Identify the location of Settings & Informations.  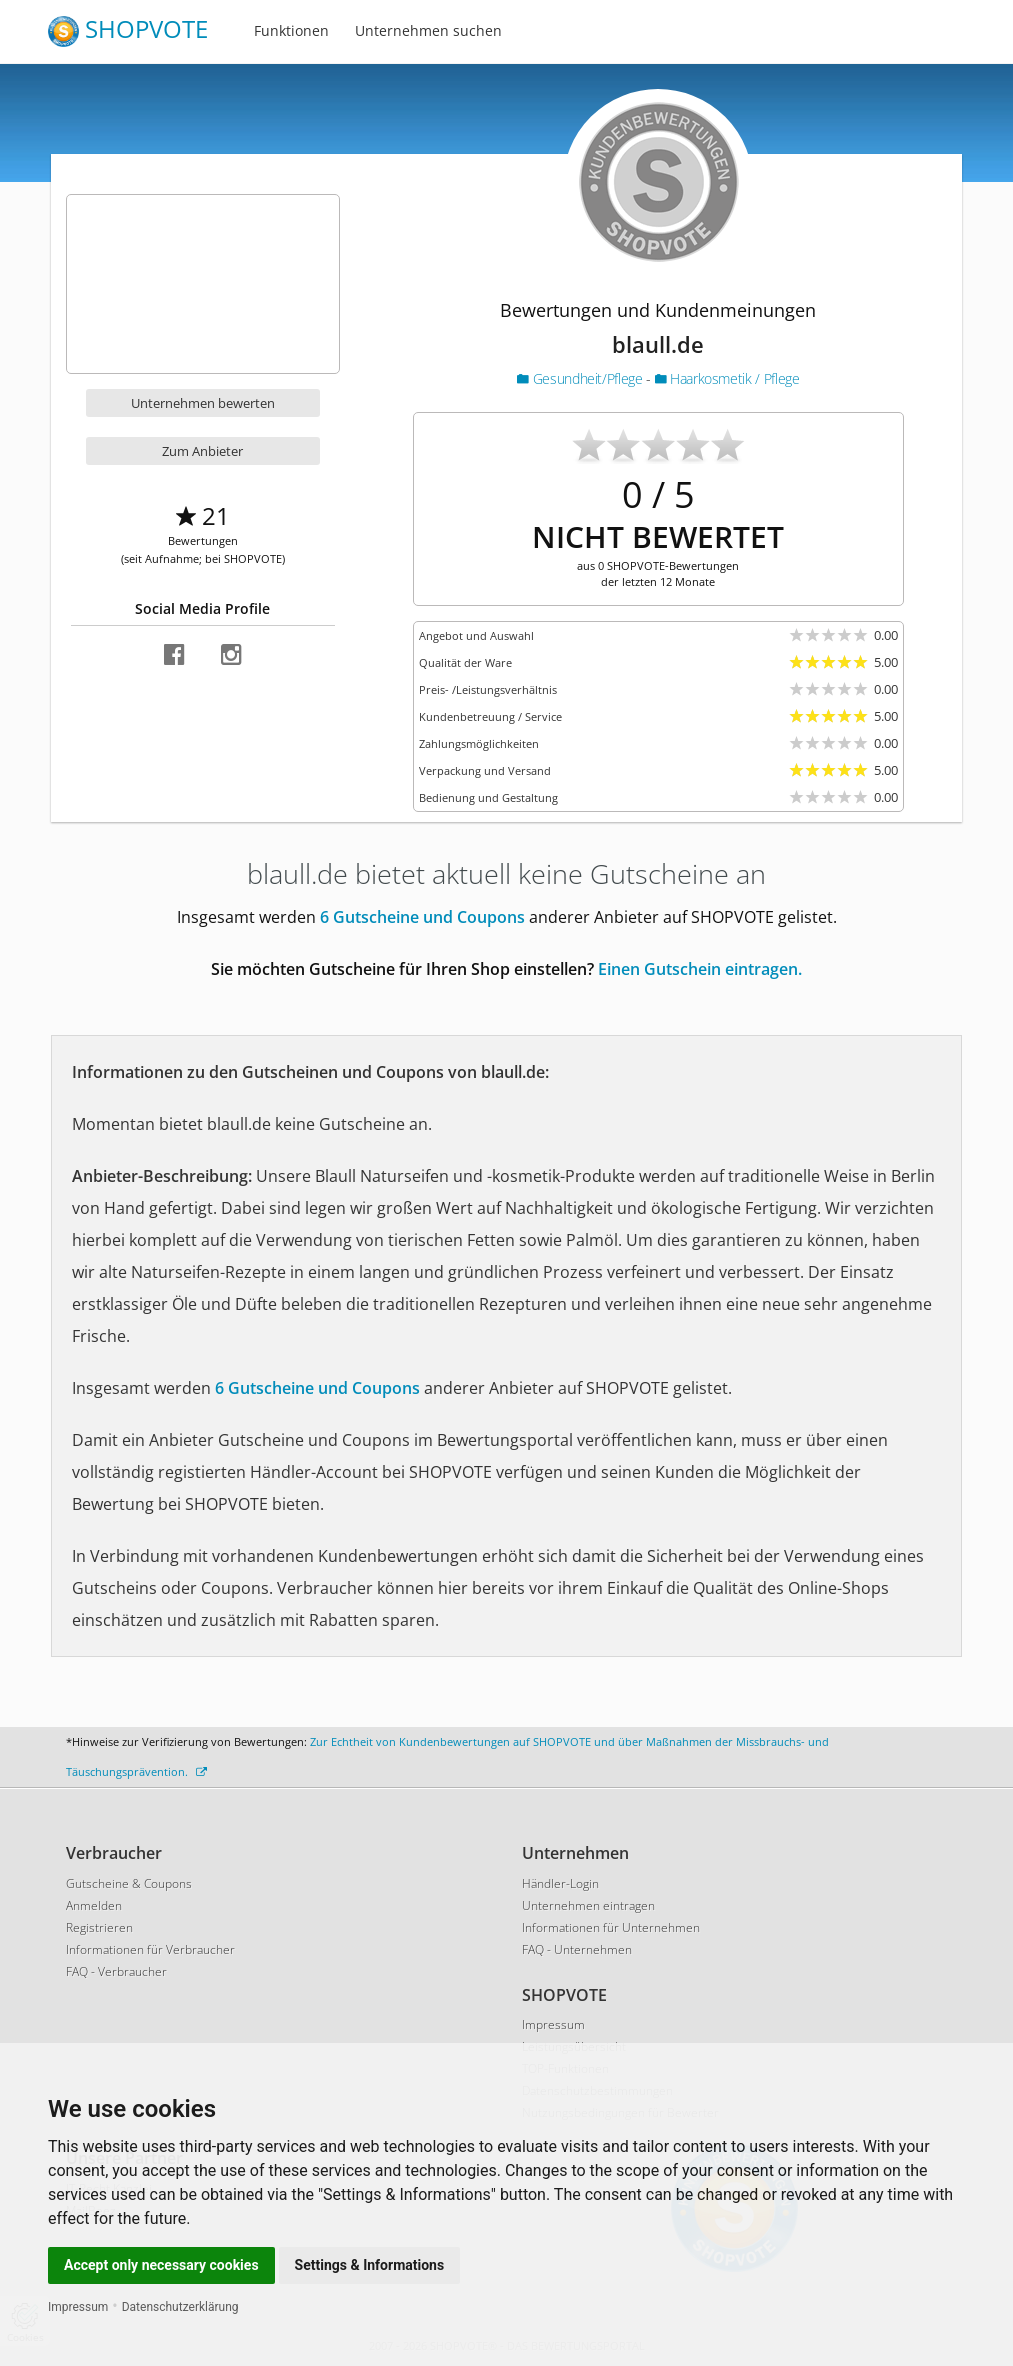
(370, 2265).